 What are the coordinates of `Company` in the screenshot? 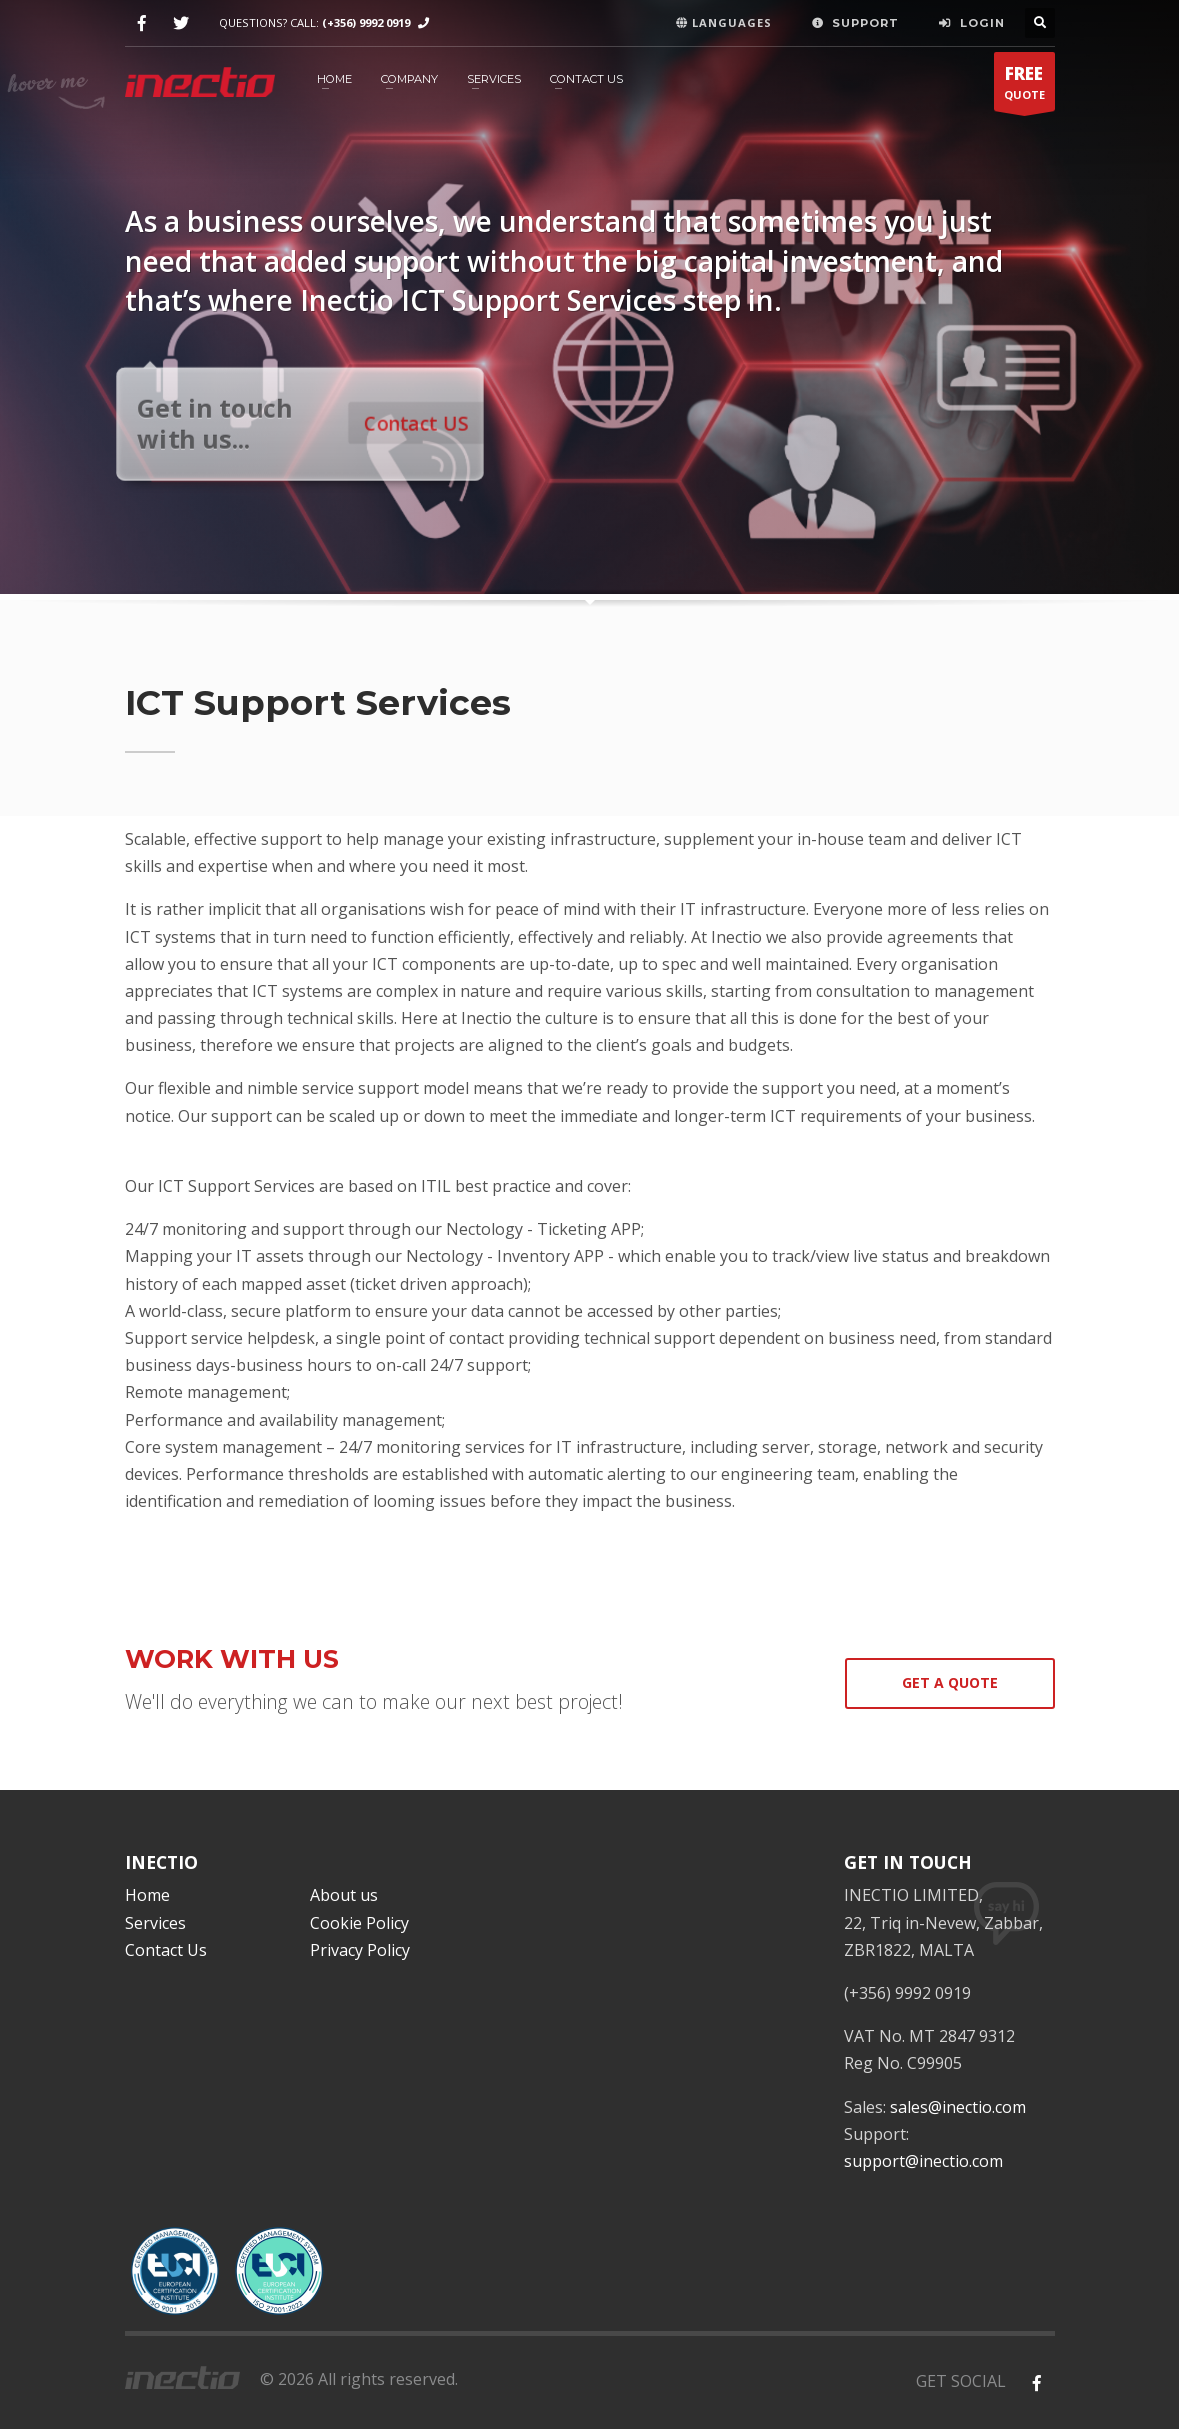 It's located at (409, 79).